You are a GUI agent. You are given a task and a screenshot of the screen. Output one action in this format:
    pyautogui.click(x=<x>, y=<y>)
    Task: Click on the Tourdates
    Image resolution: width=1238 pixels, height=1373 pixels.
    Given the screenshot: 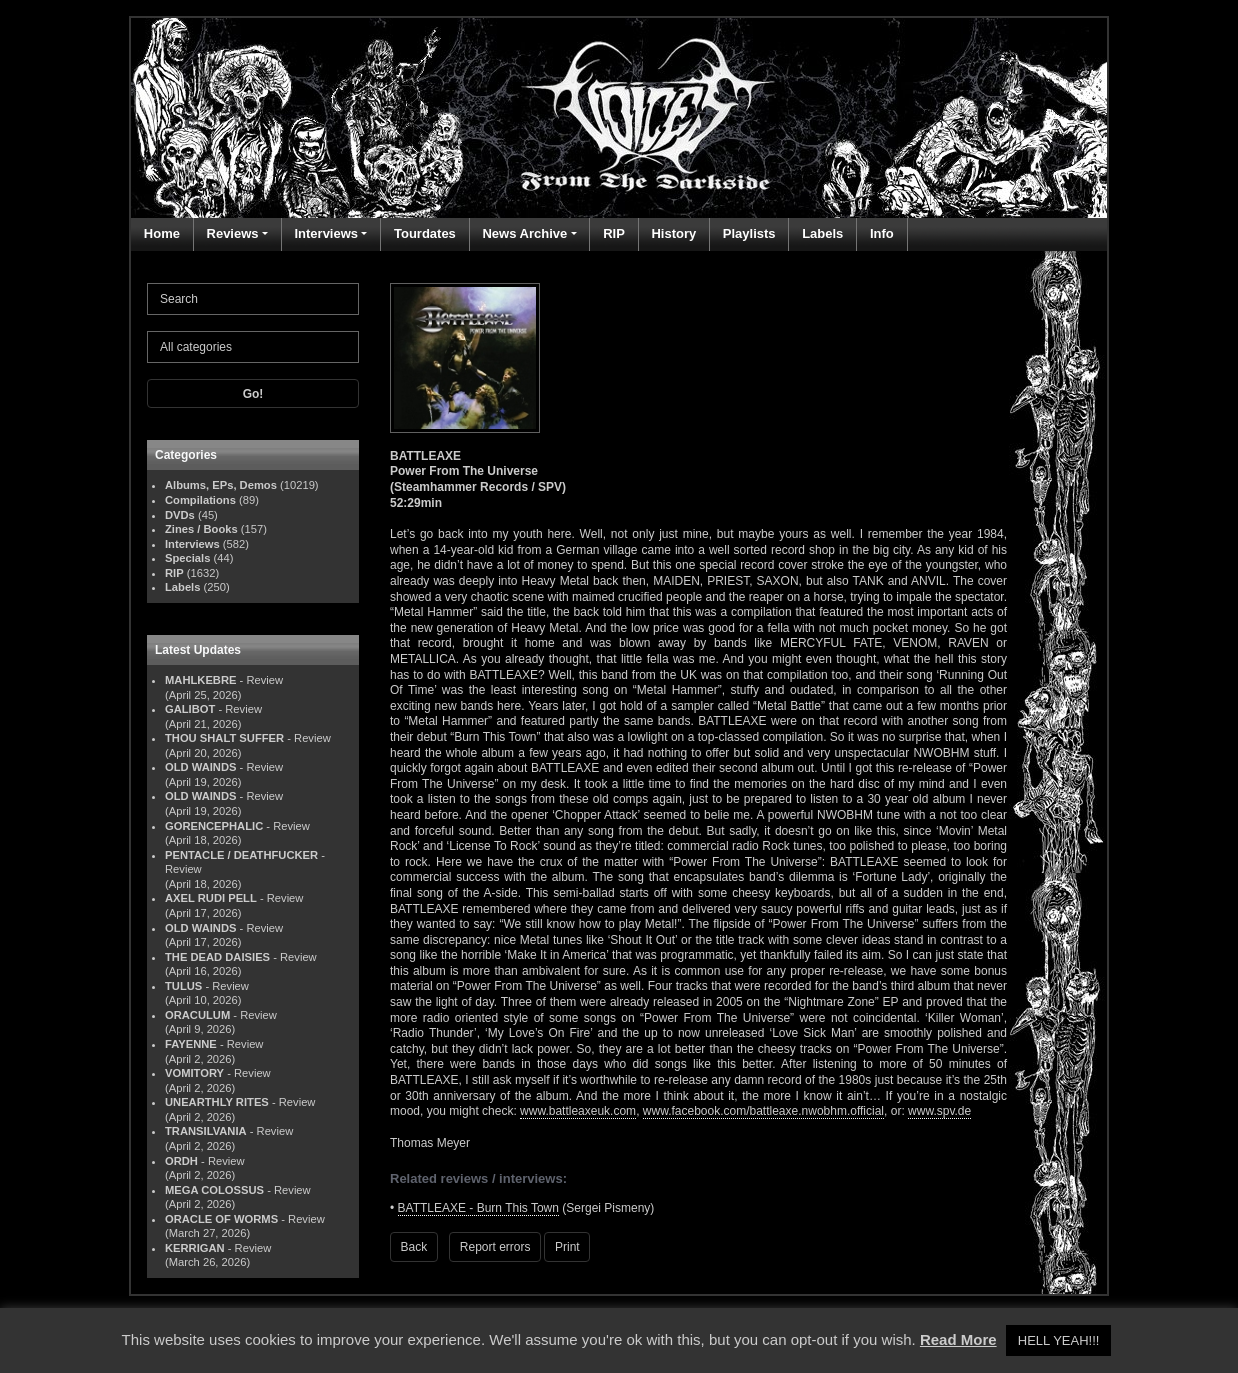 What is the action you would take?
    pyautogui.click(x=425, y=233)
    